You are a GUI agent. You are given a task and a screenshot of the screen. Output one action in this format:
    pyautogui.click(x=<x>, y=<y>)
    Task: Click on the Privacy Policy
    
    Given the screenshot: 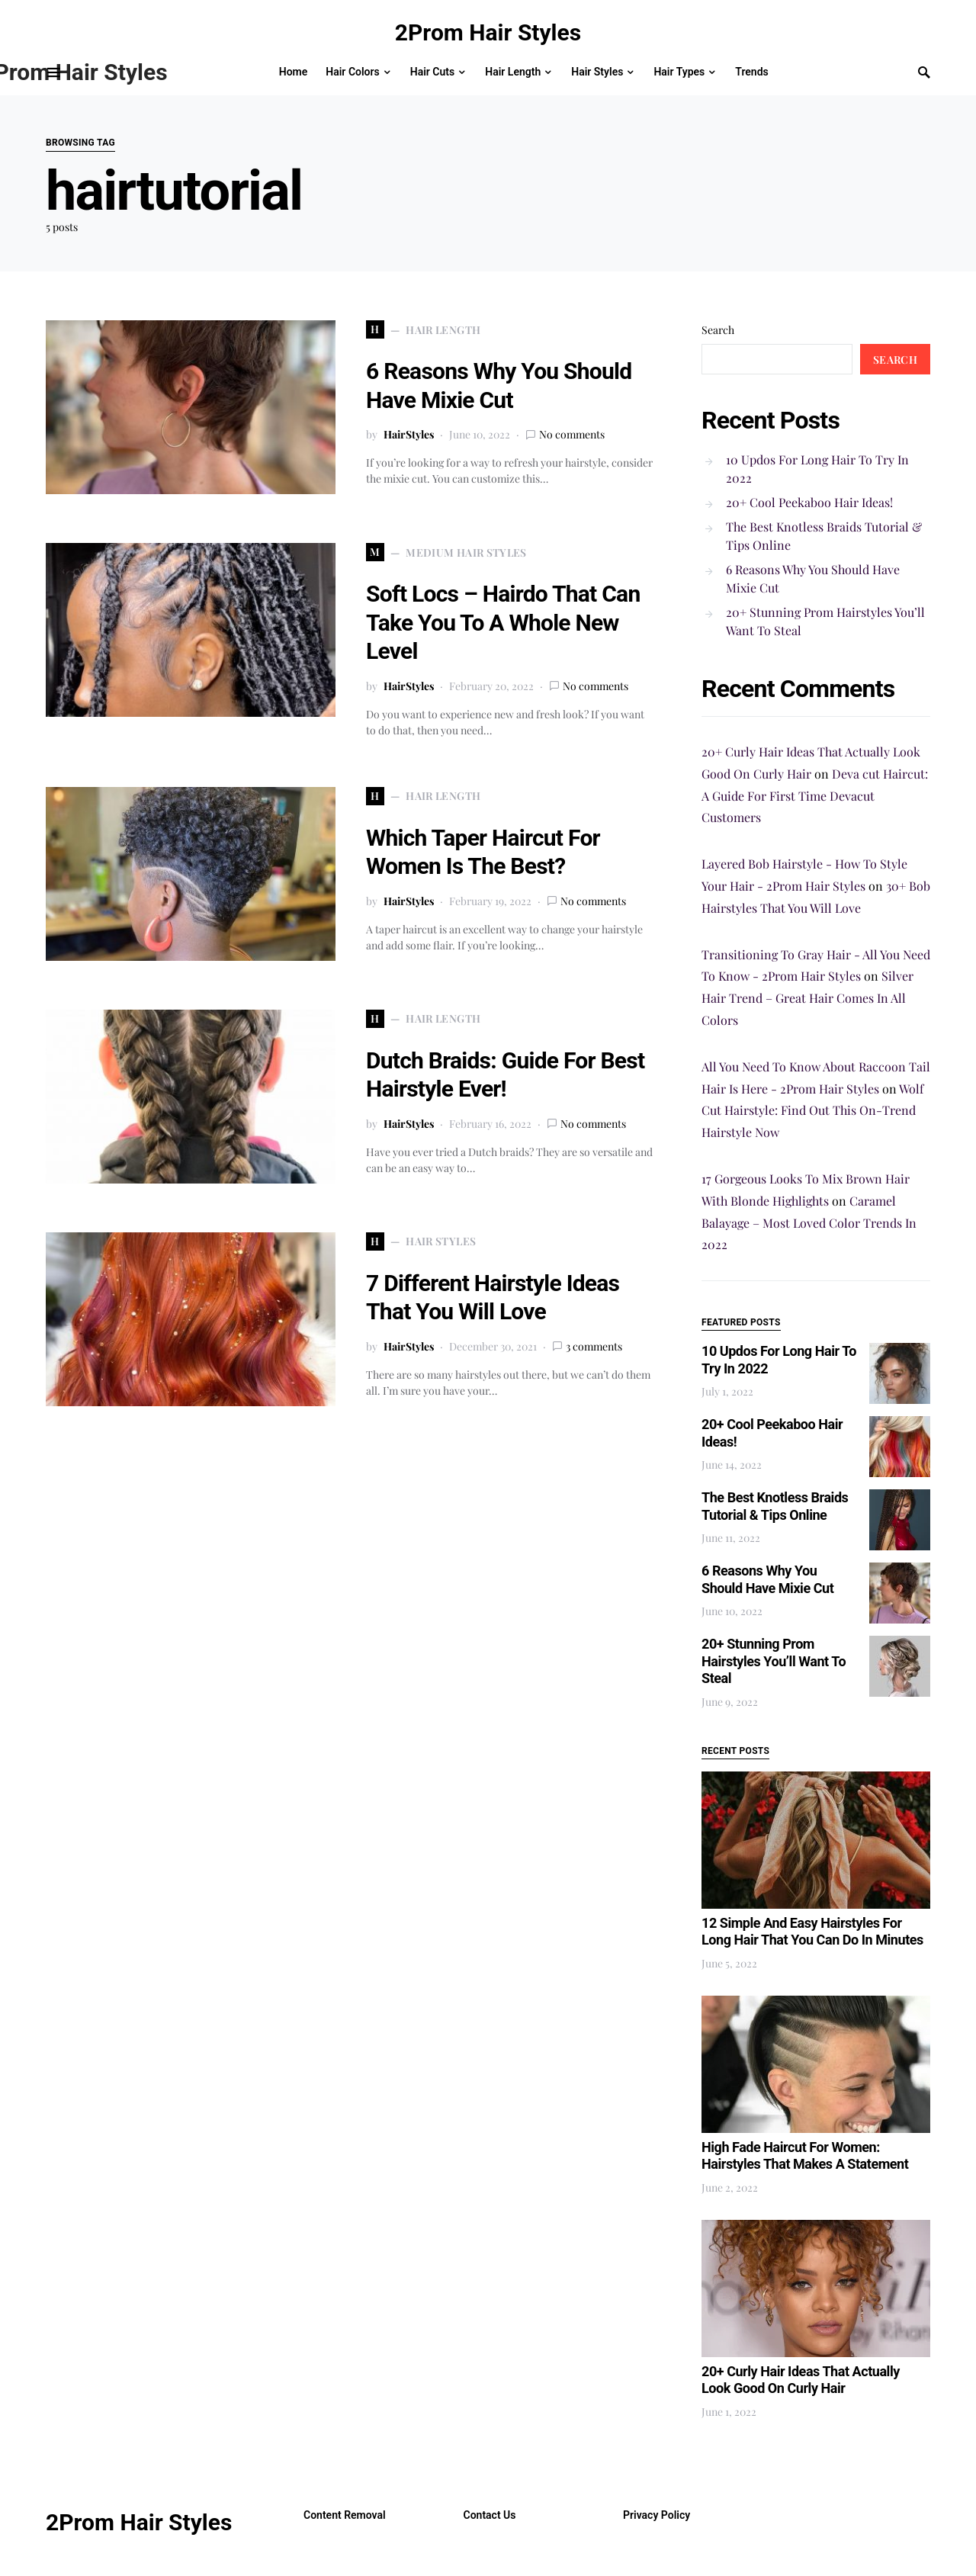 What is the action you would take?
    pyautogui.click(x=656, y=2515)
    